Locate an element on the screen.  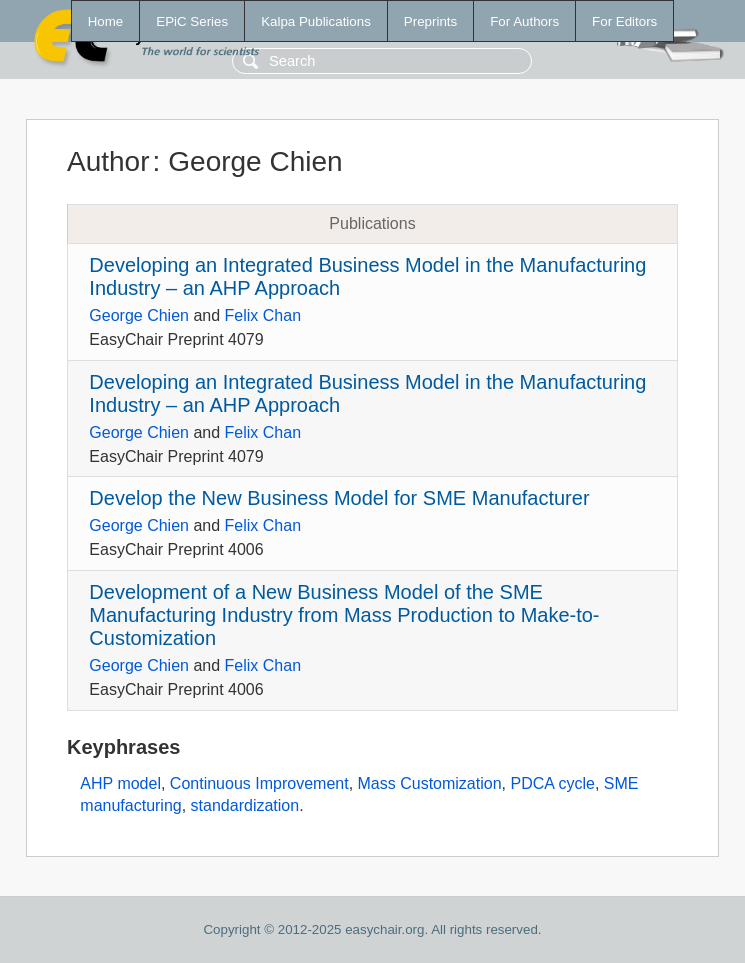
Develop the New Business Model for SME Manufacturer is located at coordinates (339, 498).